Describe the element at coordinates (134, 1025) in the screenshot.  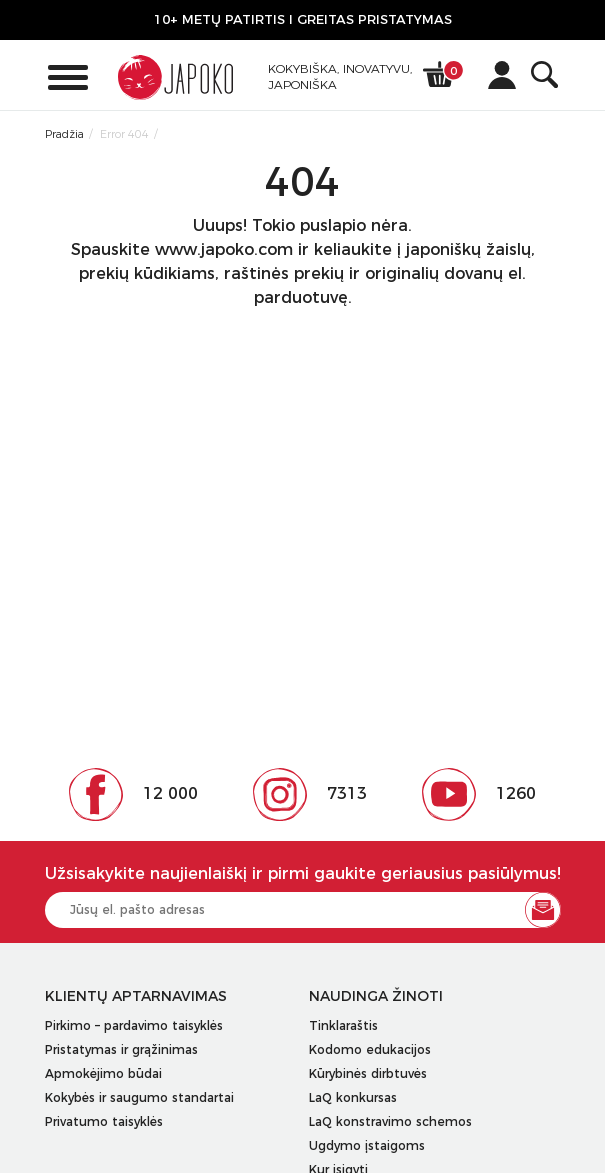
I see `Pirkimo – pardavimo taisyklės` at that location.